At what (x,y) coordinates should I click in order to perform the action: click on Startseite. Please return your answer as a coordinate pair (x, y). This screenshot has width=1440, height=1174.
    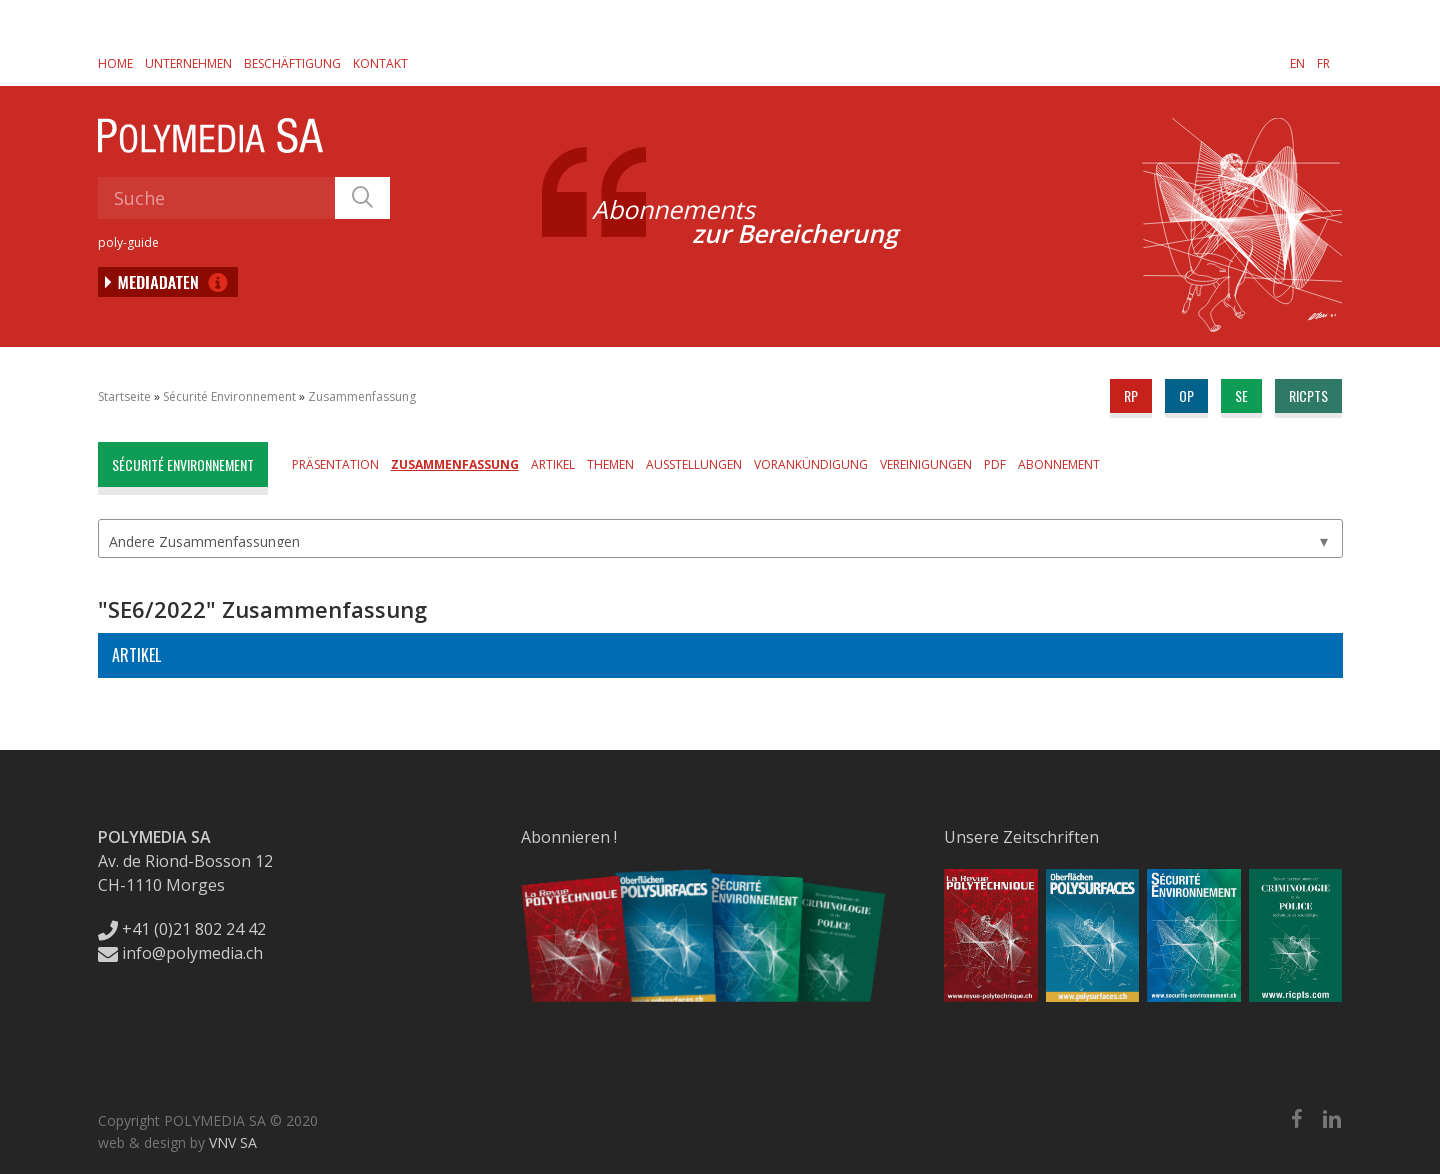
    Looking at the image, I should click on (124, 396).